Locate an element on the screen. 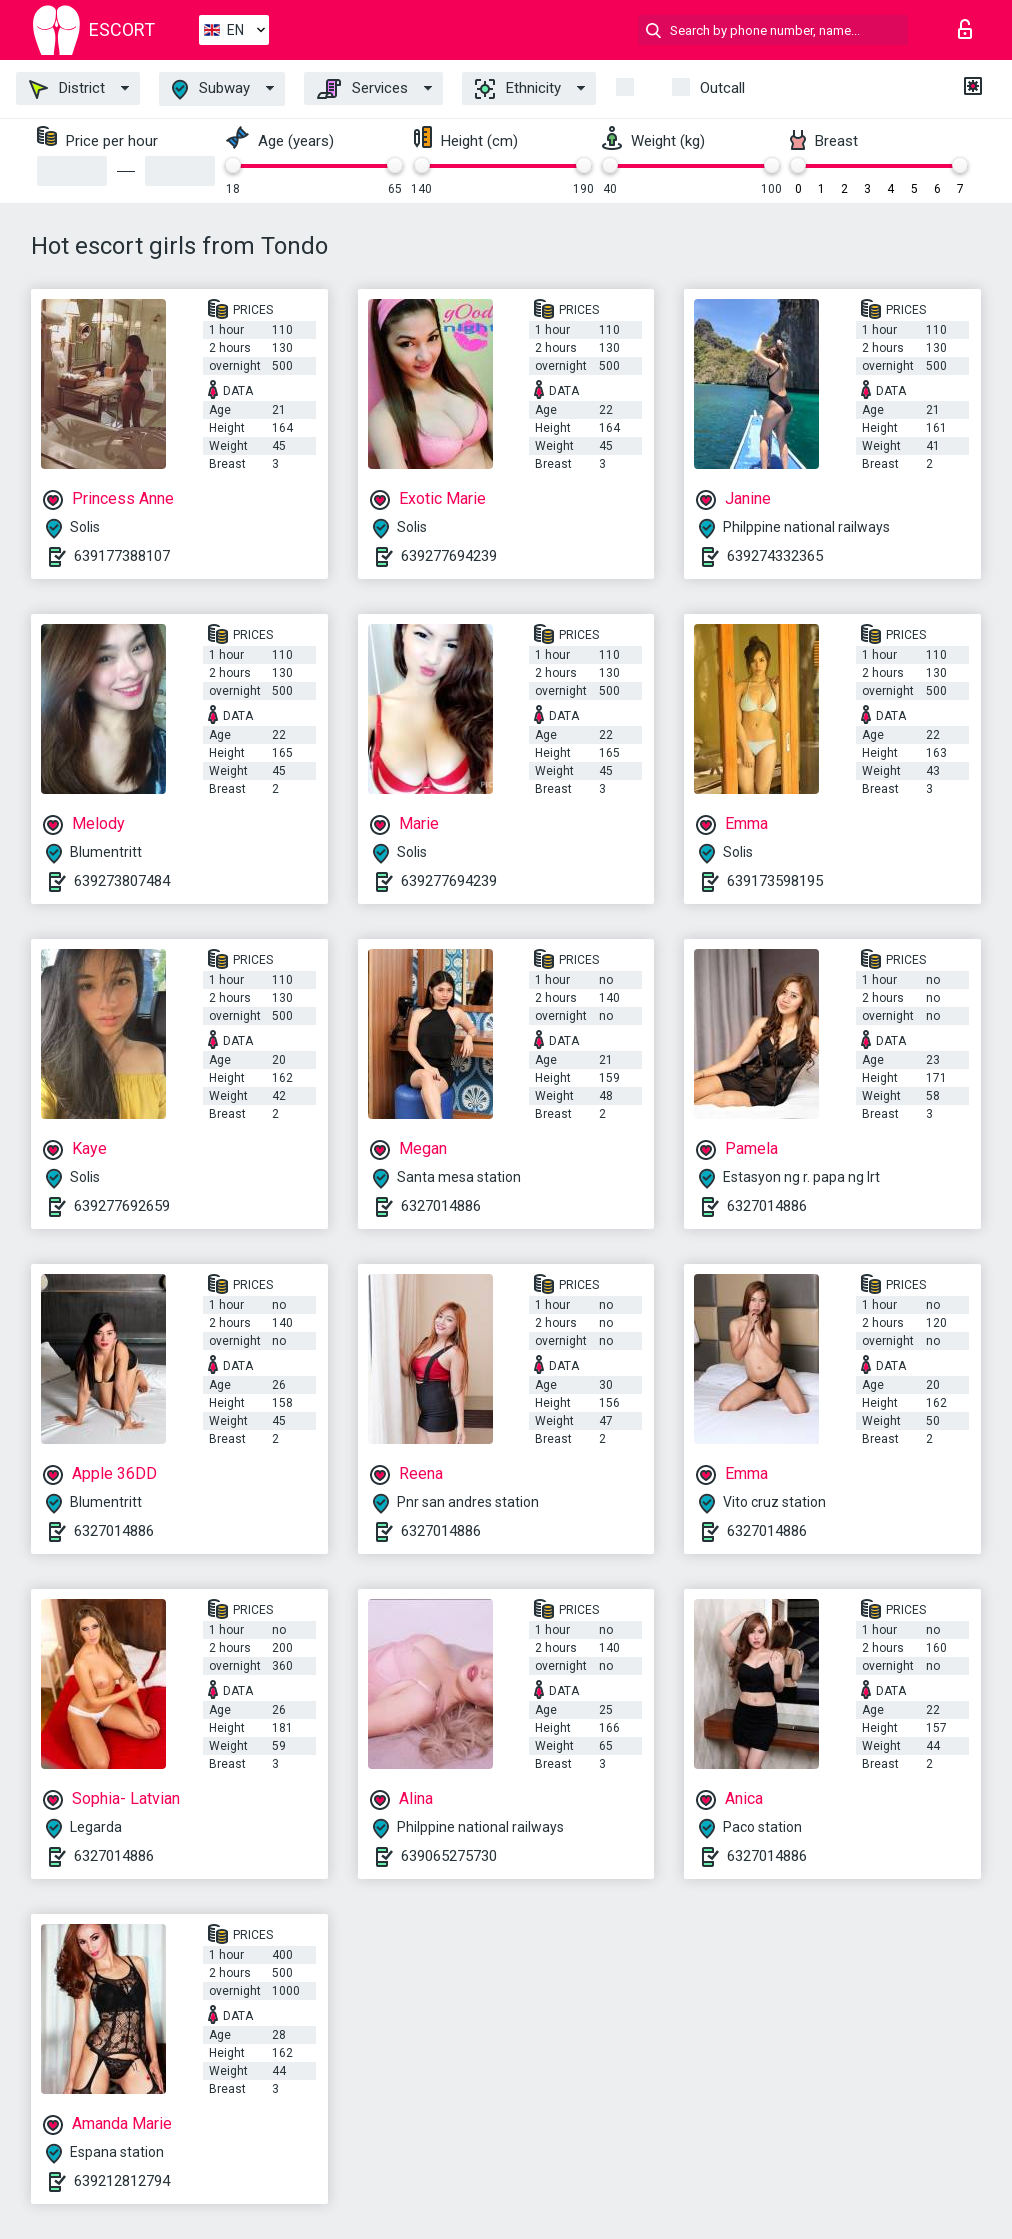 The width and height of the screenshot is (1012, 2239). 639273807484 is located at coordinates (122, 881).